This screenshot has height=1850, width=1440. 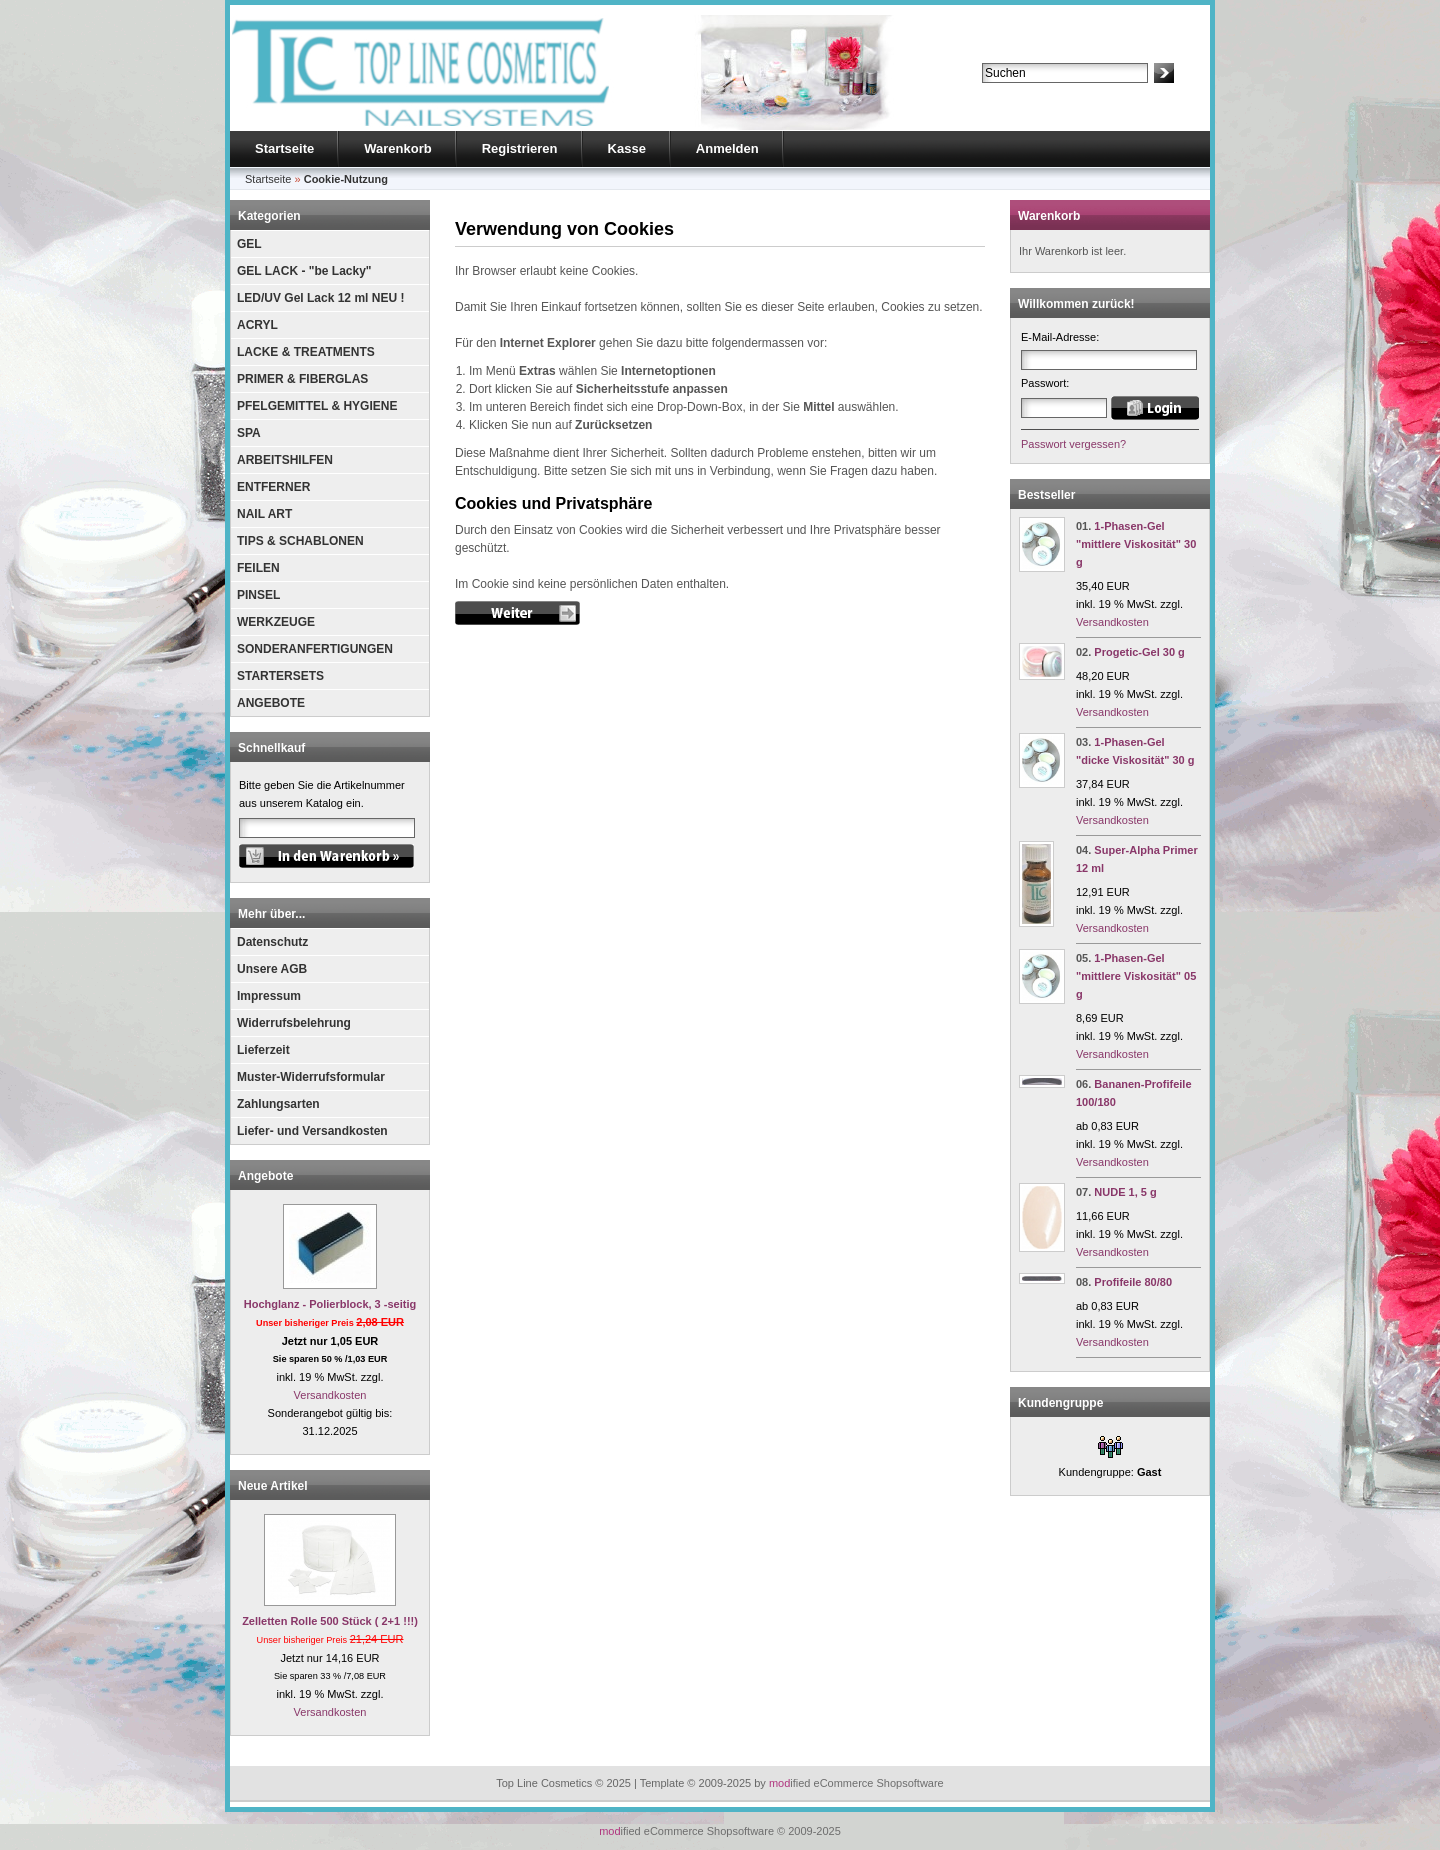 What do you see at coordinates (317, 406) in the screenshot?
I see `PFELGEMITTEL & HYGIENE` at bounding box center [317, 406].